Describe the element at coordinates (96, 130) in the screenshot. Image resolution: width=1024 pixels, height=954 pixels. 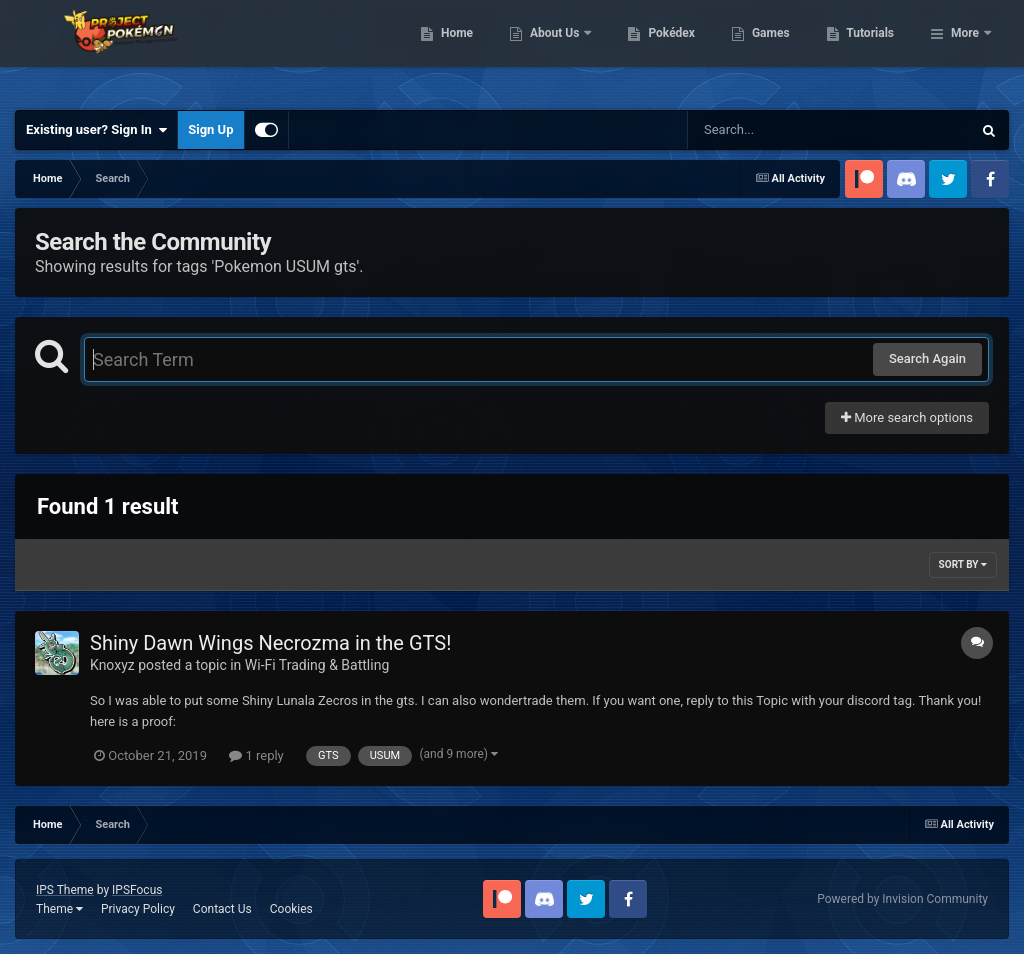
I see `Existing user? Sign In` at that location.